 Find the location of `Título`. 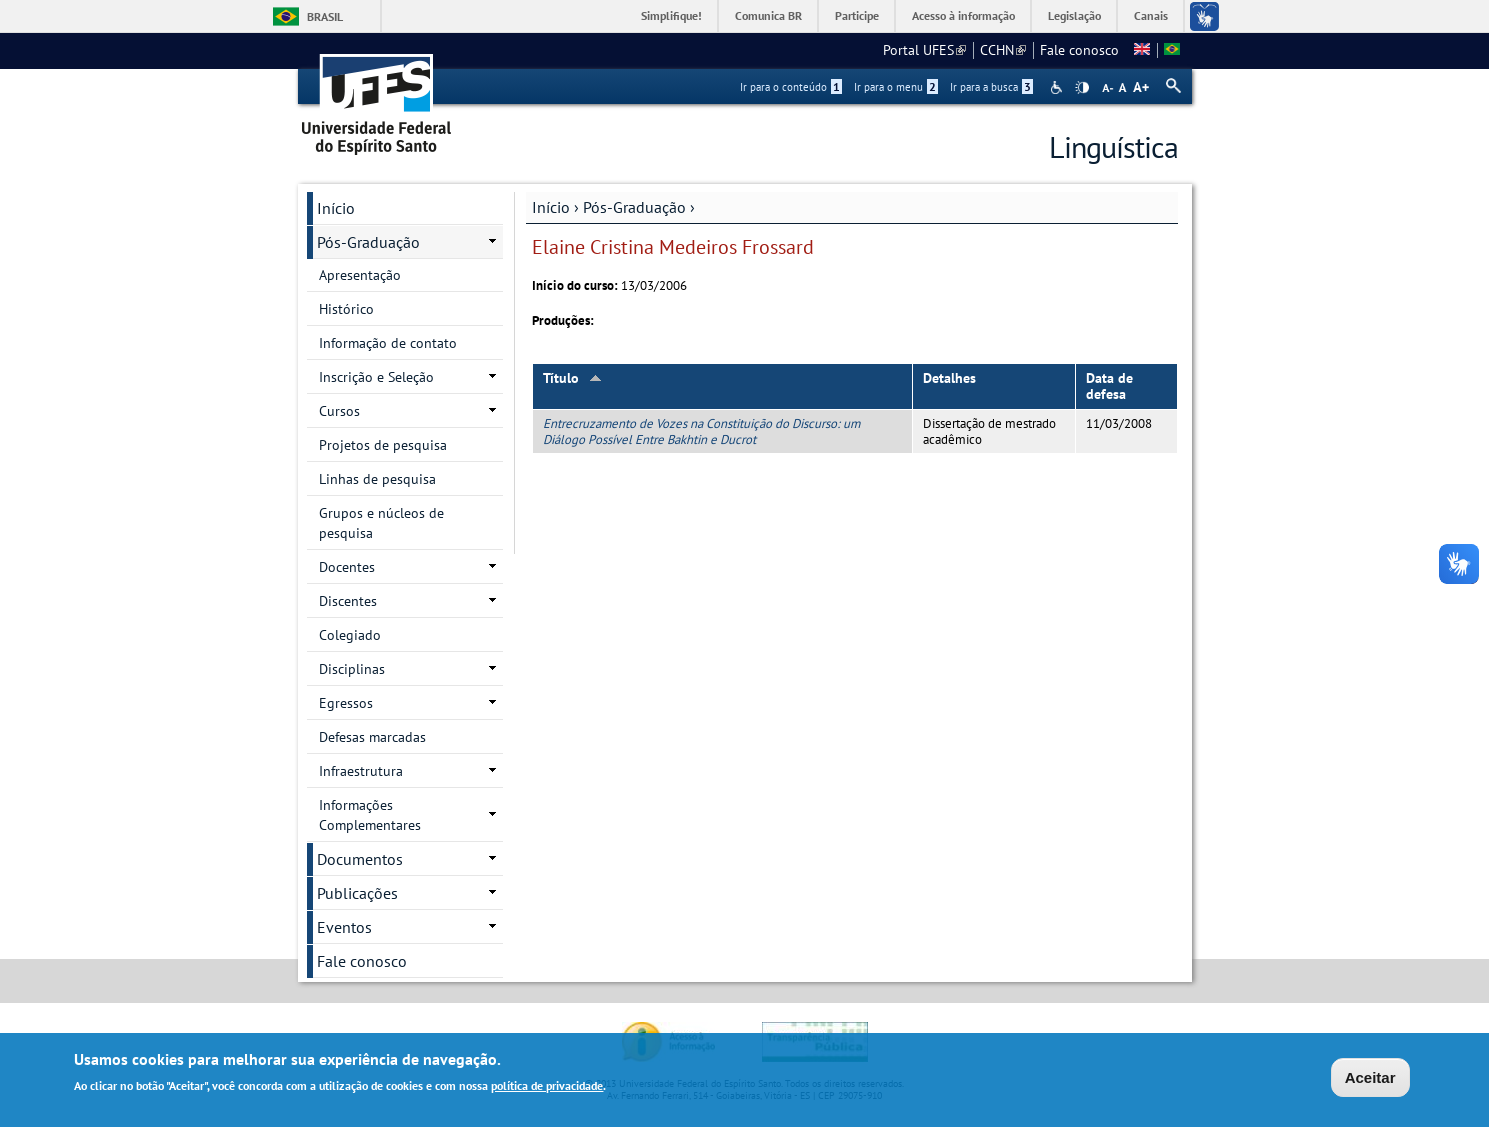

Título is located at coordinates (572, 378).